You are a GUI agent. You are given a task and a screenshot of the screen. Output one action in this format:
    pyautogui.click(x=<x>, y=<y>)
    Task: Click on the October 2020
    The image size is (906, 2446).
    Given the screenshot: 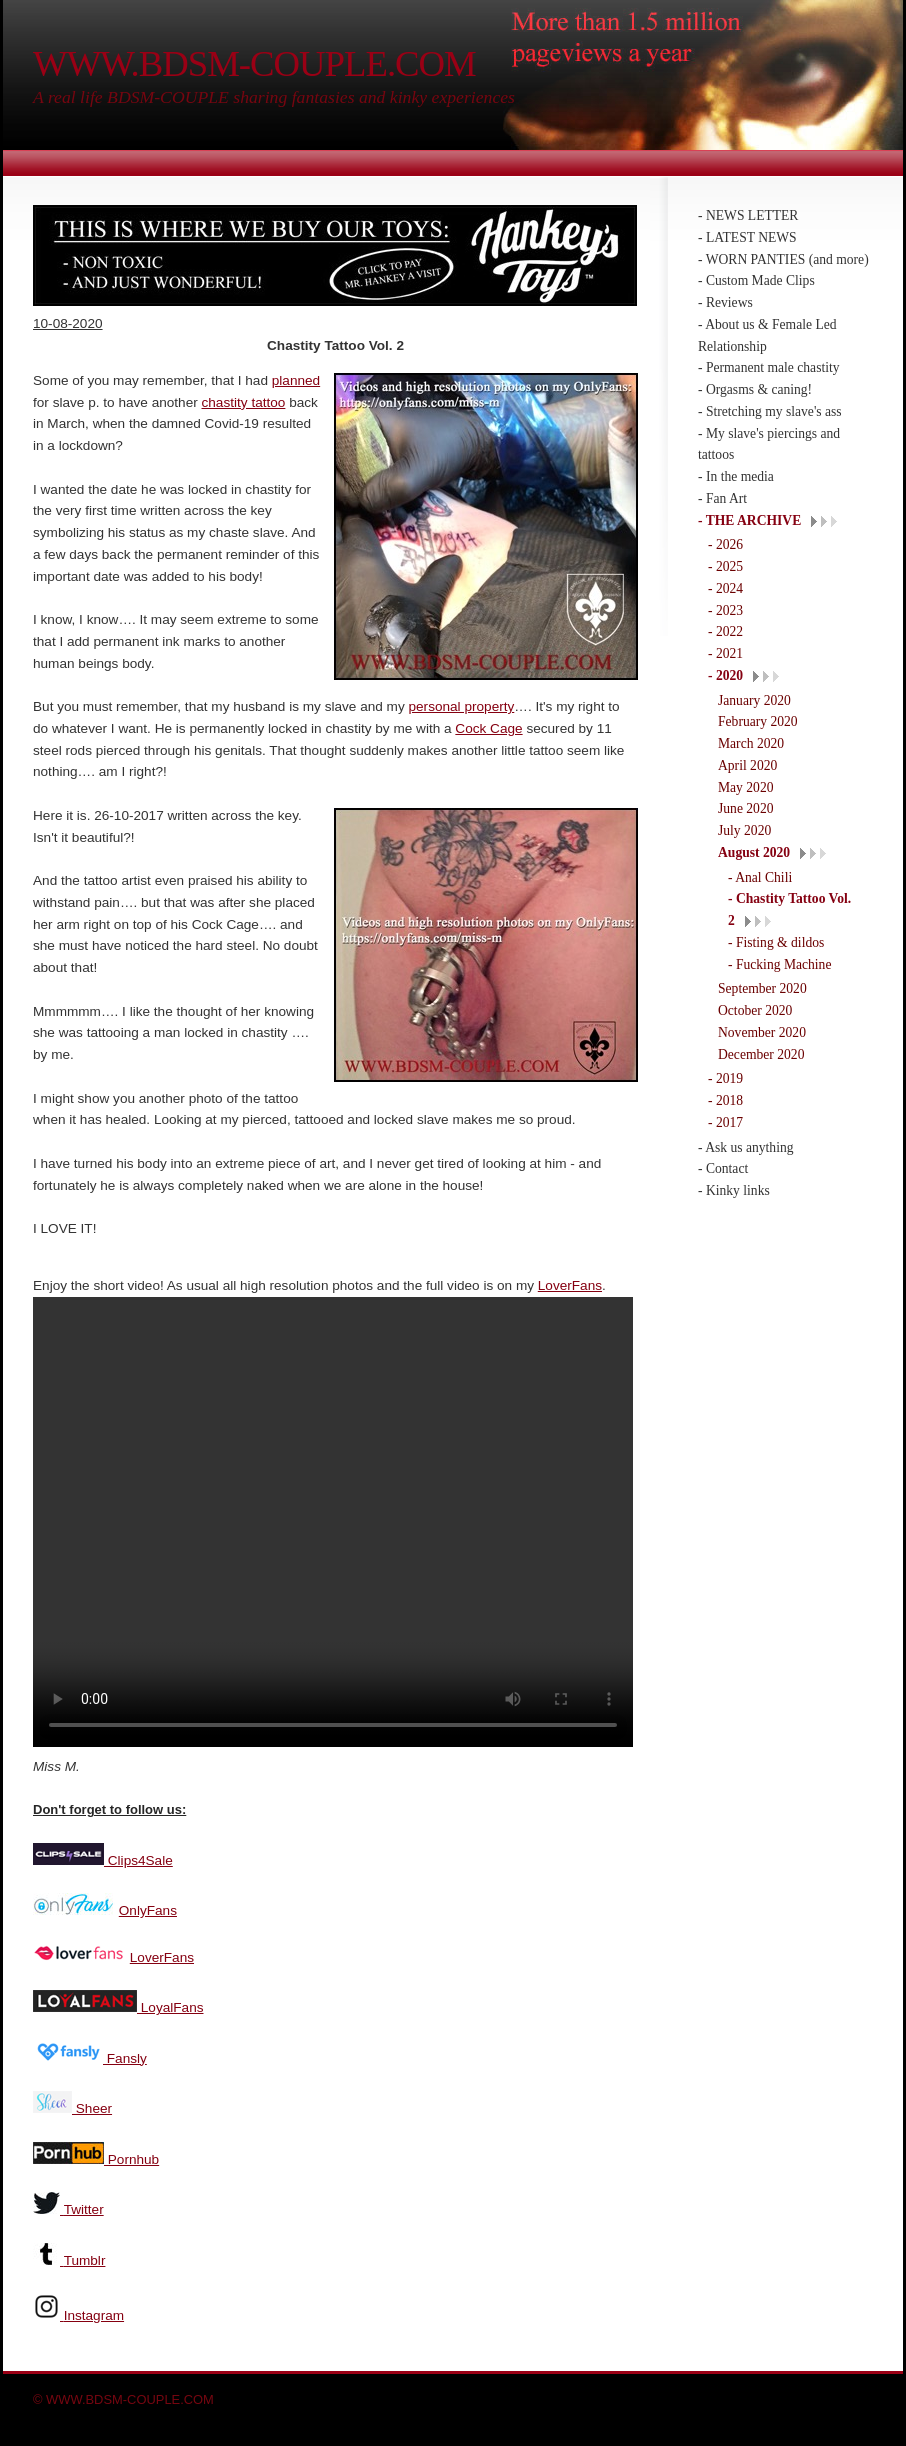 What is the action you would take?
    pyautogui.click(x=755, y=1010)
    